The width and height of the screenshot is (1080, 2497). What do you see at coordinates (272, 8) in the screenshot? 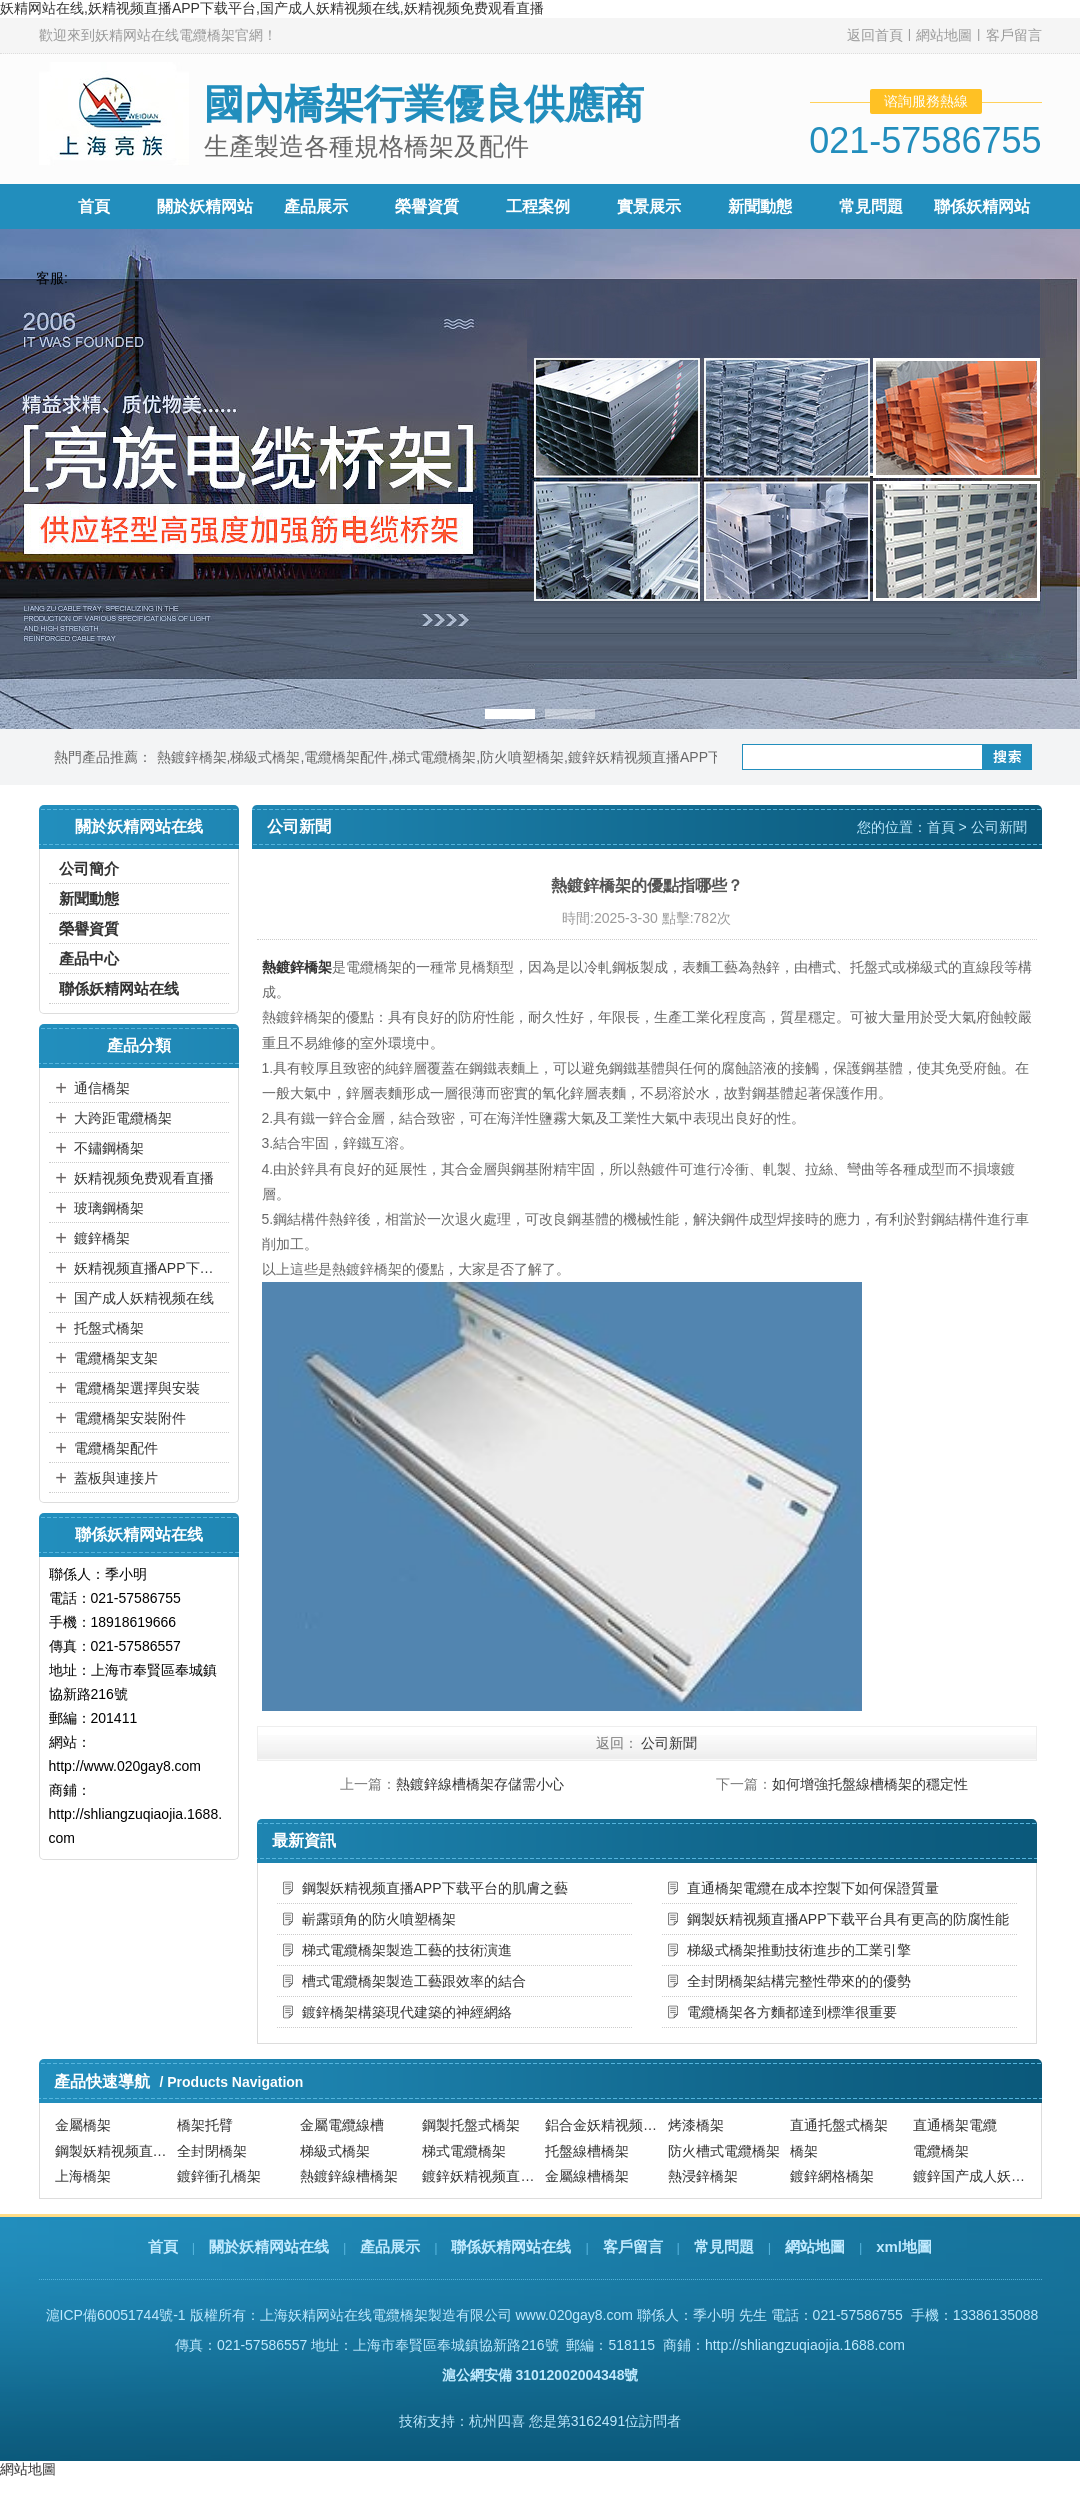
I see `妖精网站在线,妖精视频直播APP下载平台,国产成人妖精视频在线,妖精视频免费观看直播` at bounding box center [272, 8].